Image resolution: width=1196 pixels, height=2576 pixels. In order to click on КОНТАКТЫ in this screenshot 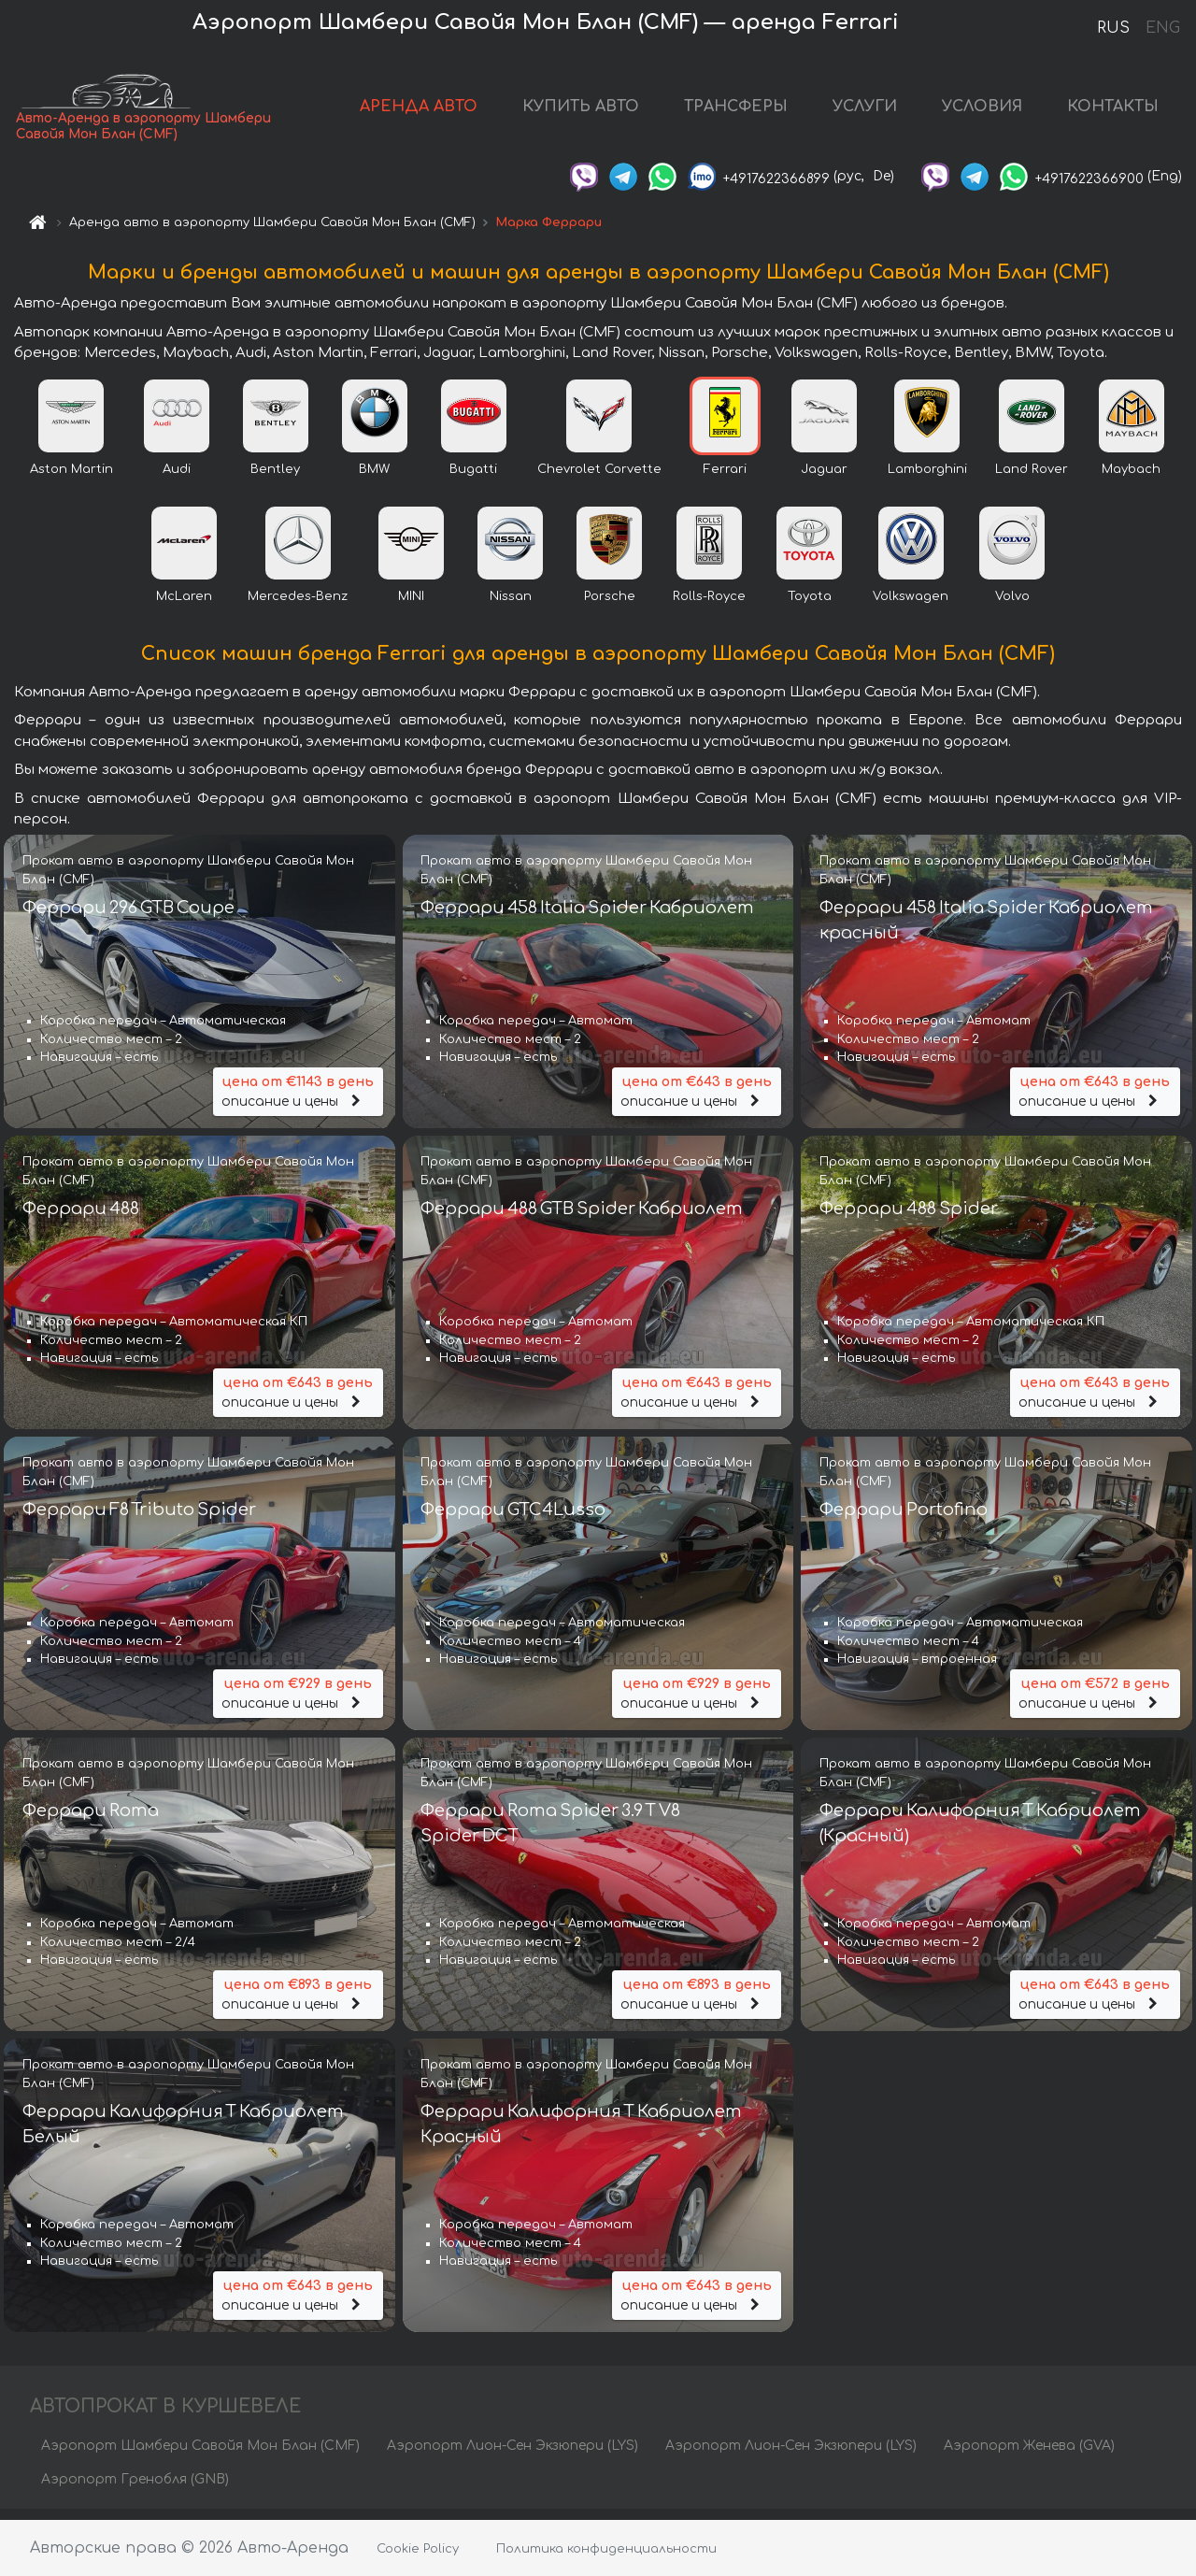, I will do `click(1113, 112)`.